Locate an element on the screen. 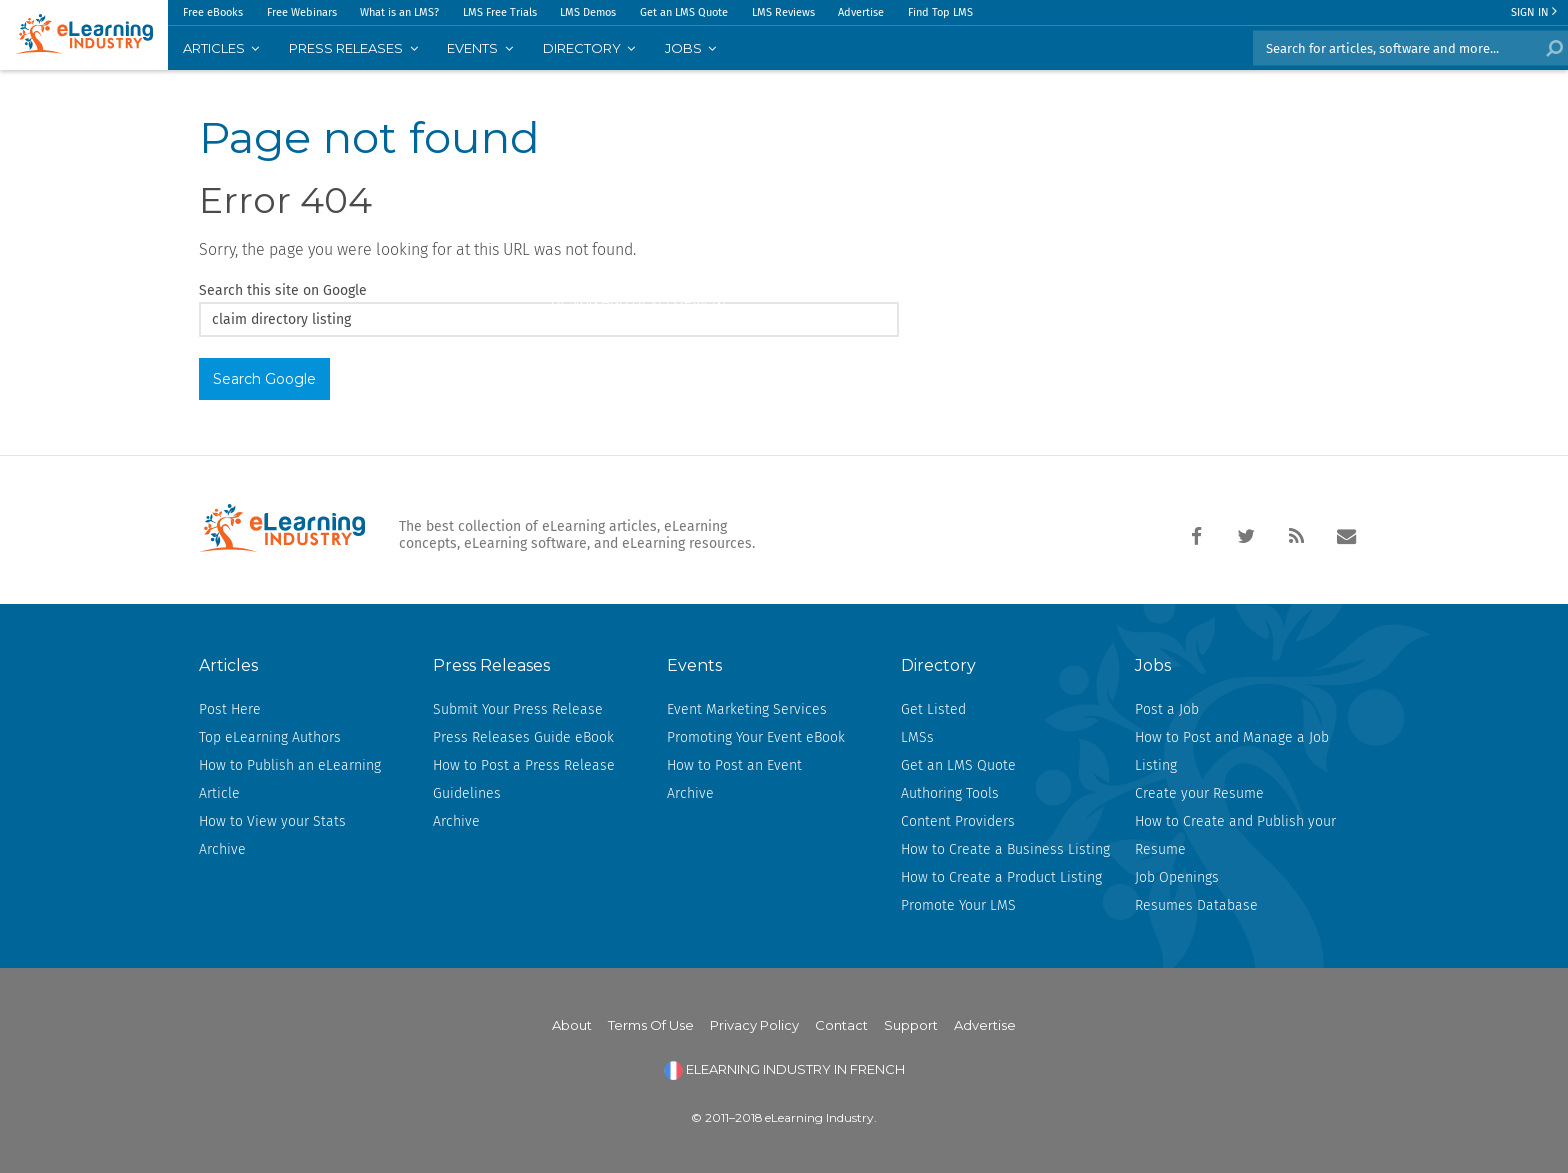 The width and height of the screenshot is (1568, 1173). Jobs [menuitem] is located at coordinates (1153, 665).